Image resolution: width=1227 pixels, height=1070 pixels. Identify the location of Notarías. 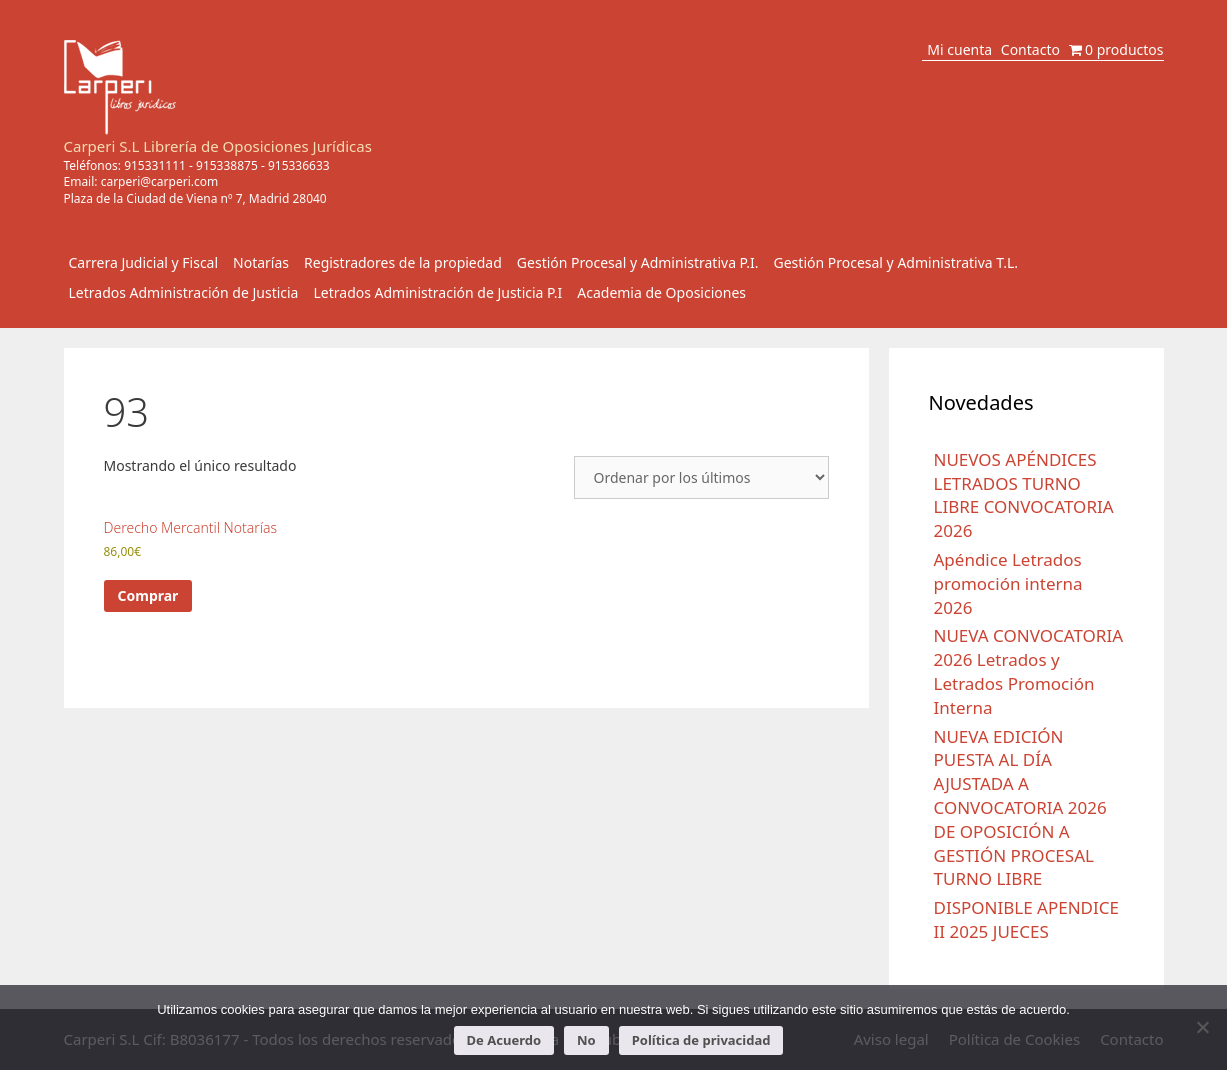
(261, 262).